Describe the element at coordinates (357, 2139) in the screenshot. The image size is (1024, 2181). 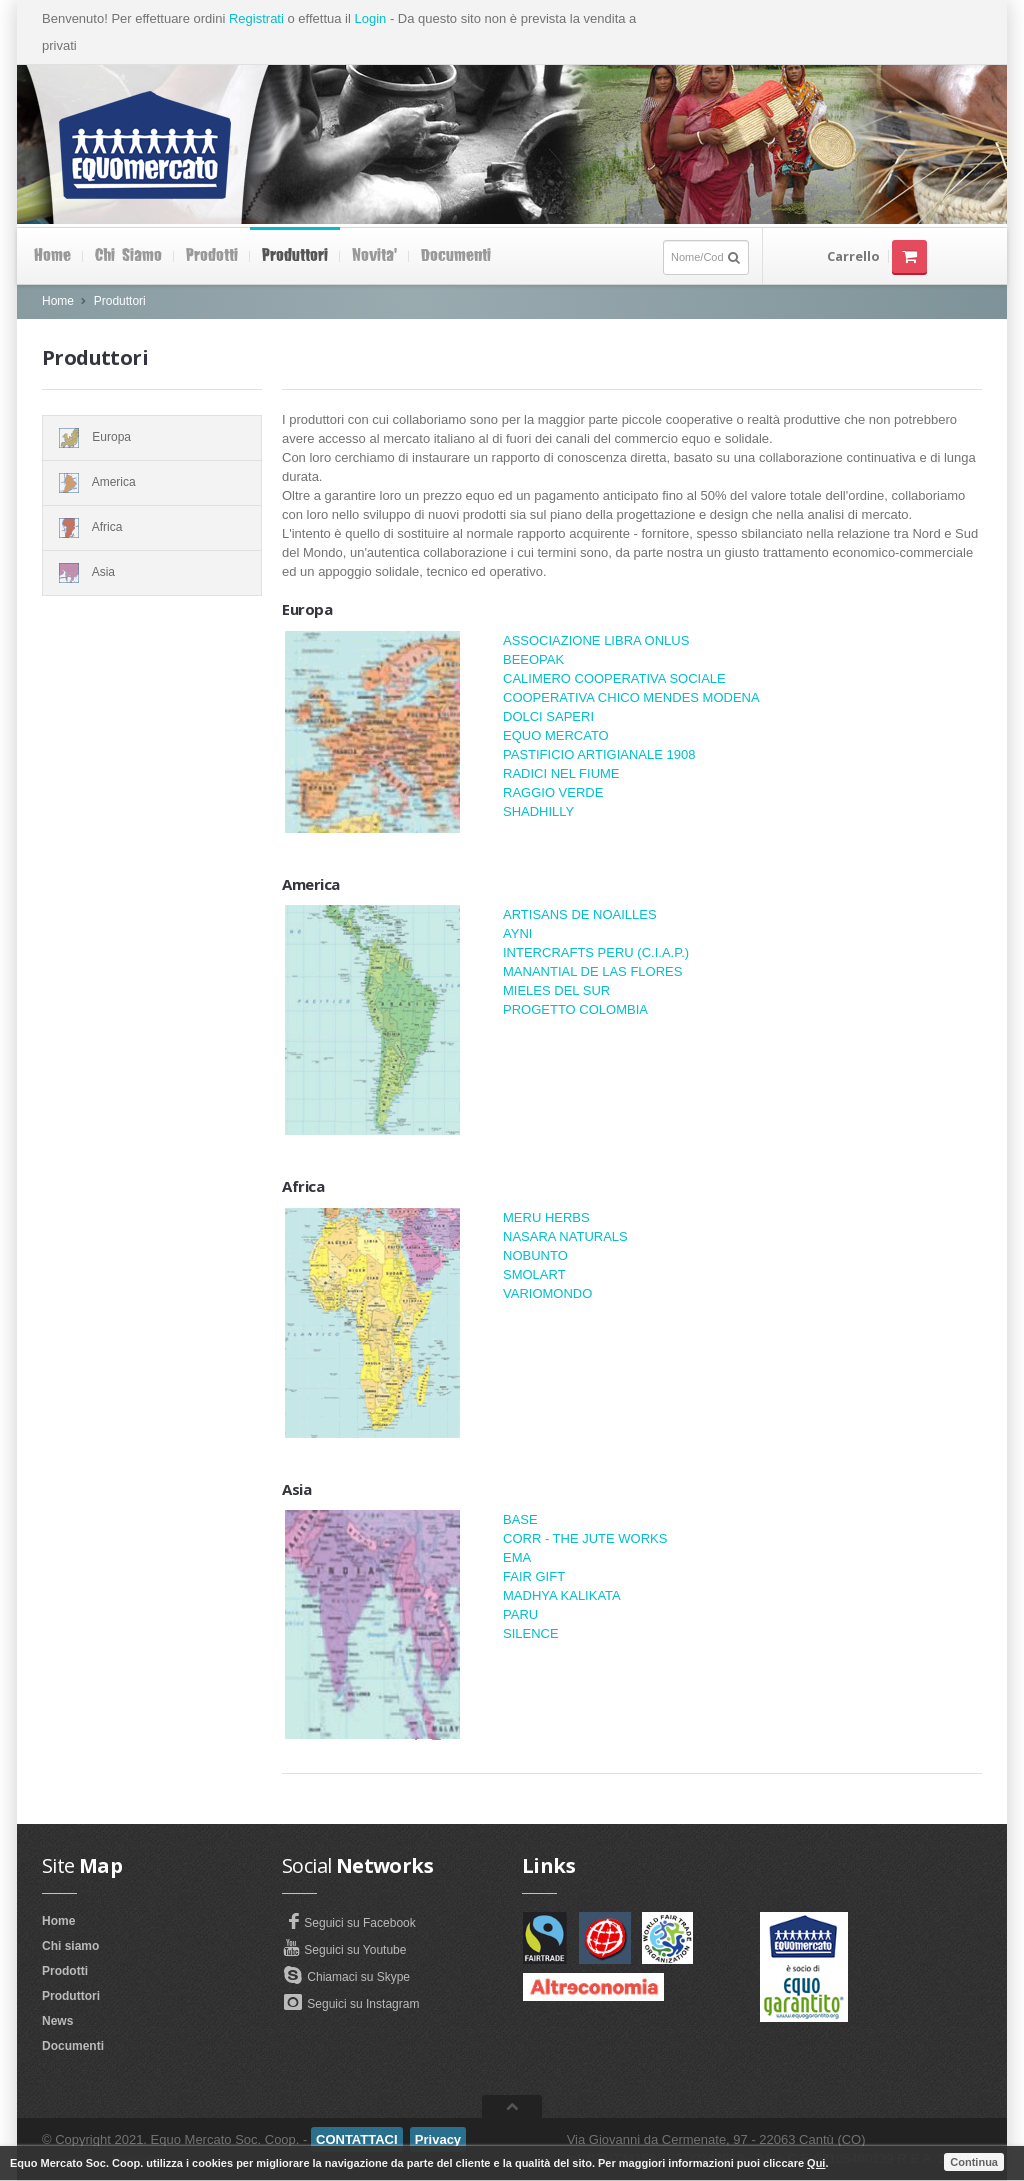
I see `CONTATTACI` at that location.